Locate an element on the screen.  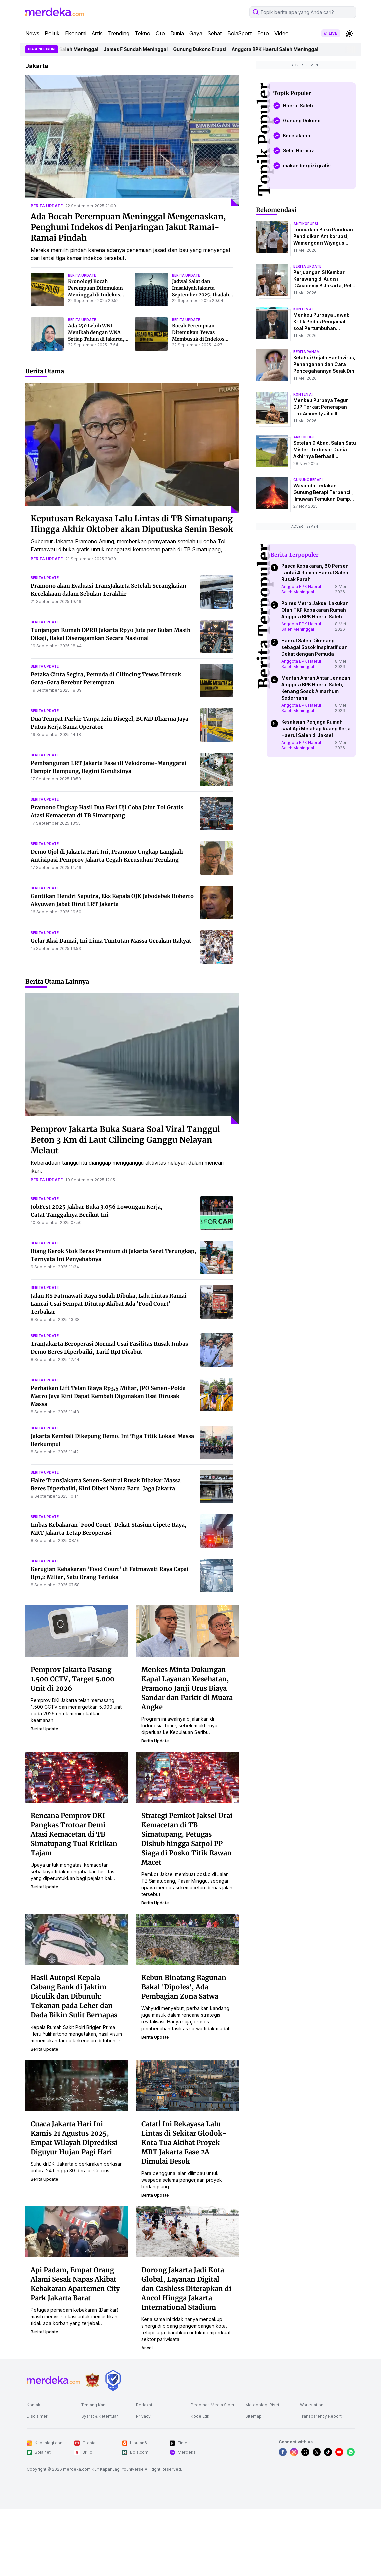
Jalan RS Fatmawati Raya Sudah Dibuka, Lalu Lintas Ramai Lancai Usai Sempat Ditutup Akibat Ada 'Food Court' Terbakar is located at coordinates (109, 1303).